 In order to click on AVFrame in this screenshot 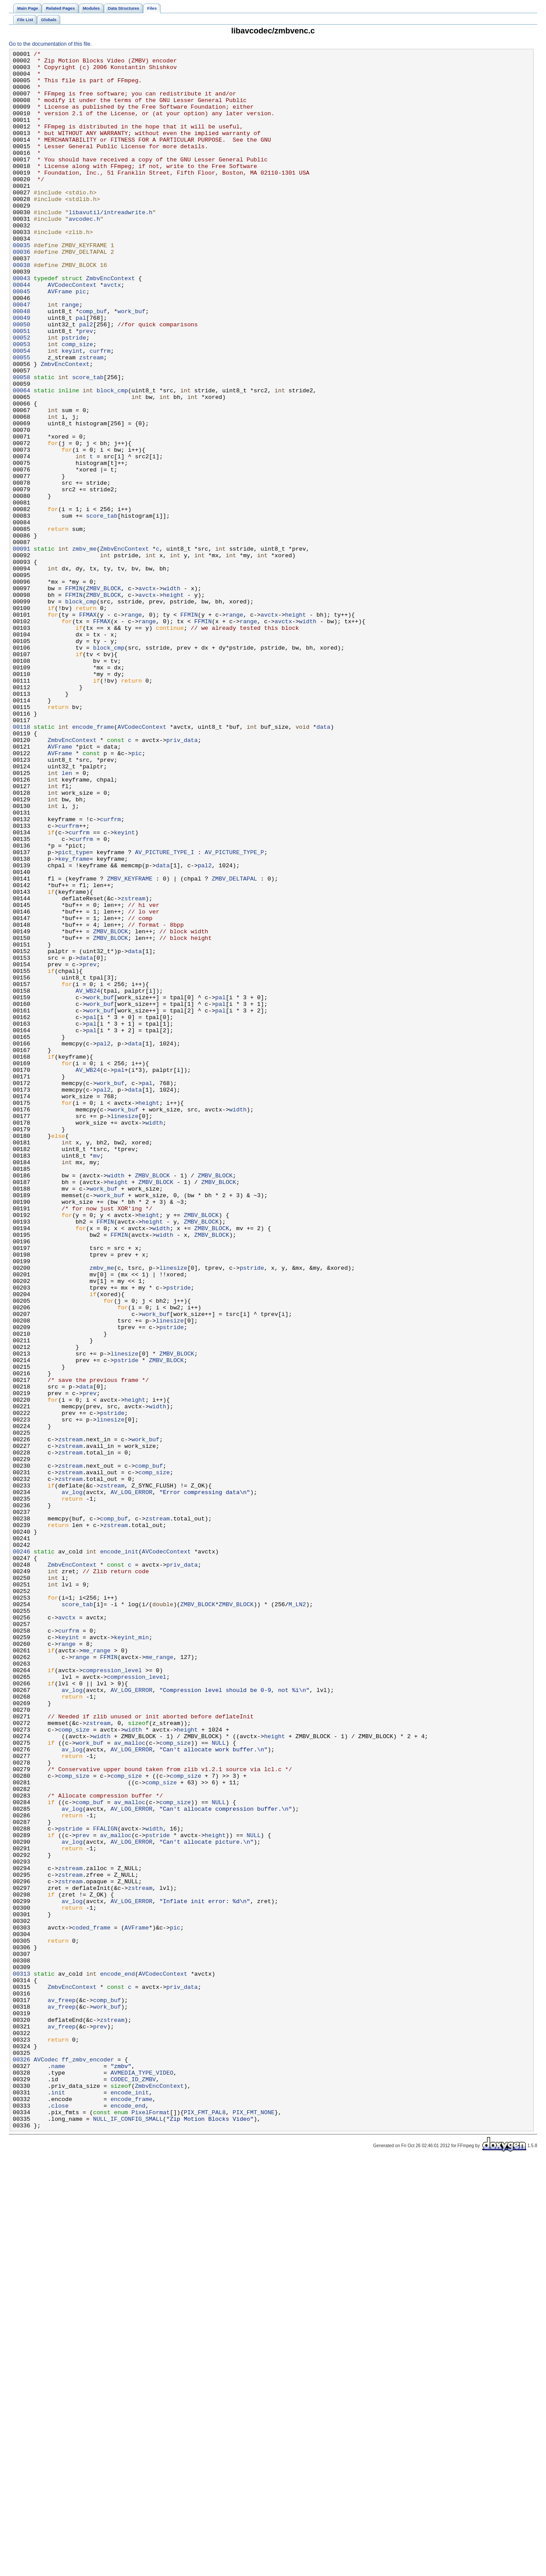, I will do `click(60, 340)`.